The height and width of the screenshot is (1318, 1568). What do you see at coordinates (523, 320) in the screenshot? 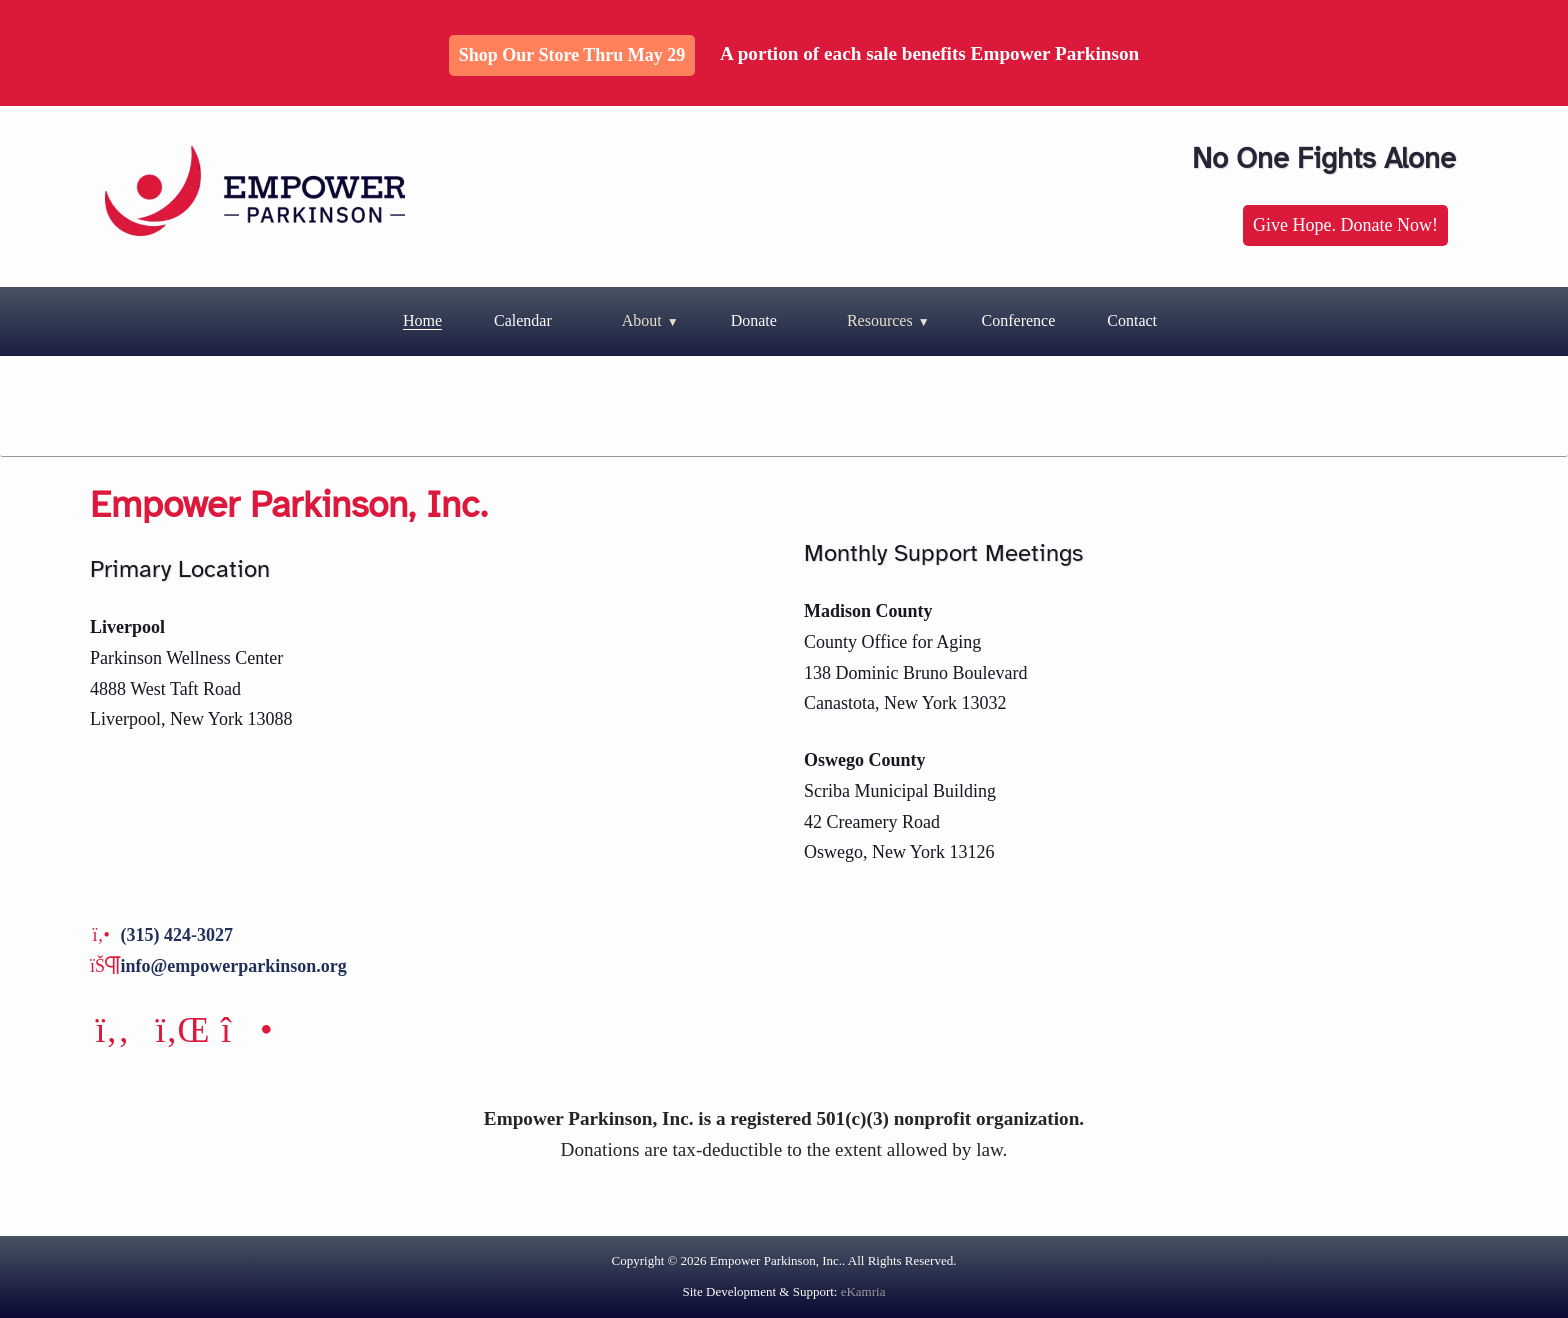
I see `Calendar` at bounding box center [523, 320].